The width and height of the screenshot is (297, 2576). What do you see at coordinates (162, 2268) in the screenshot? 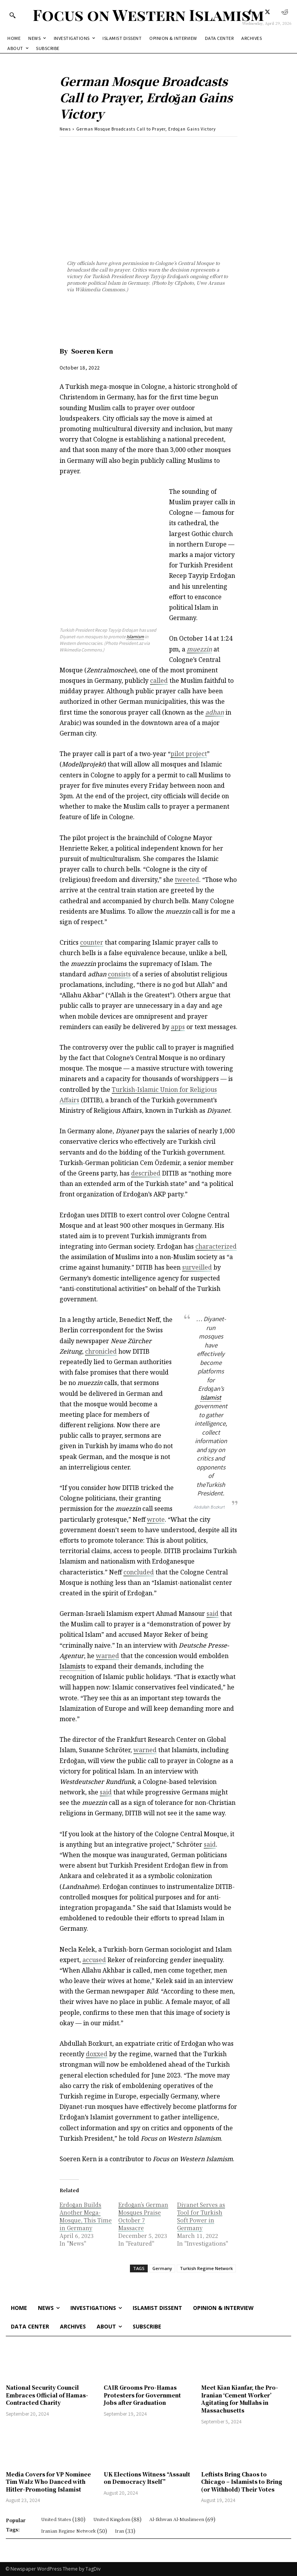
I see `Germany` at bounding box center [162, 2268].